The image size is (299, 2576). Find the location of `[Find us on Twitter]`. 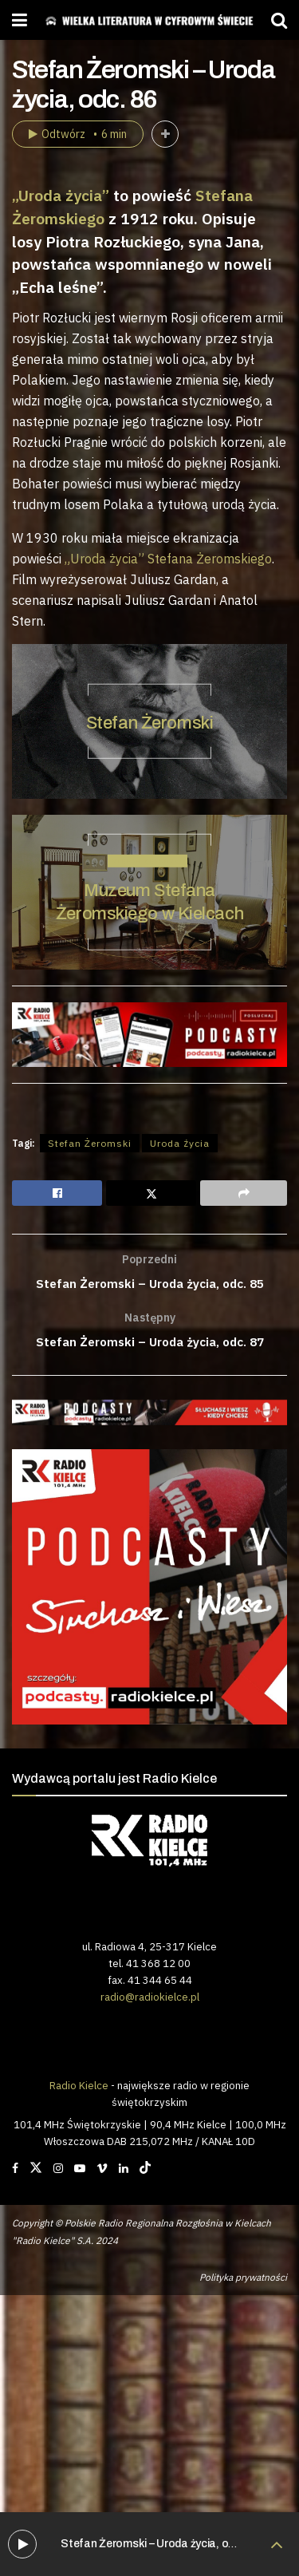

[Find us on Twitter] is located at coordinates (36, 2171).